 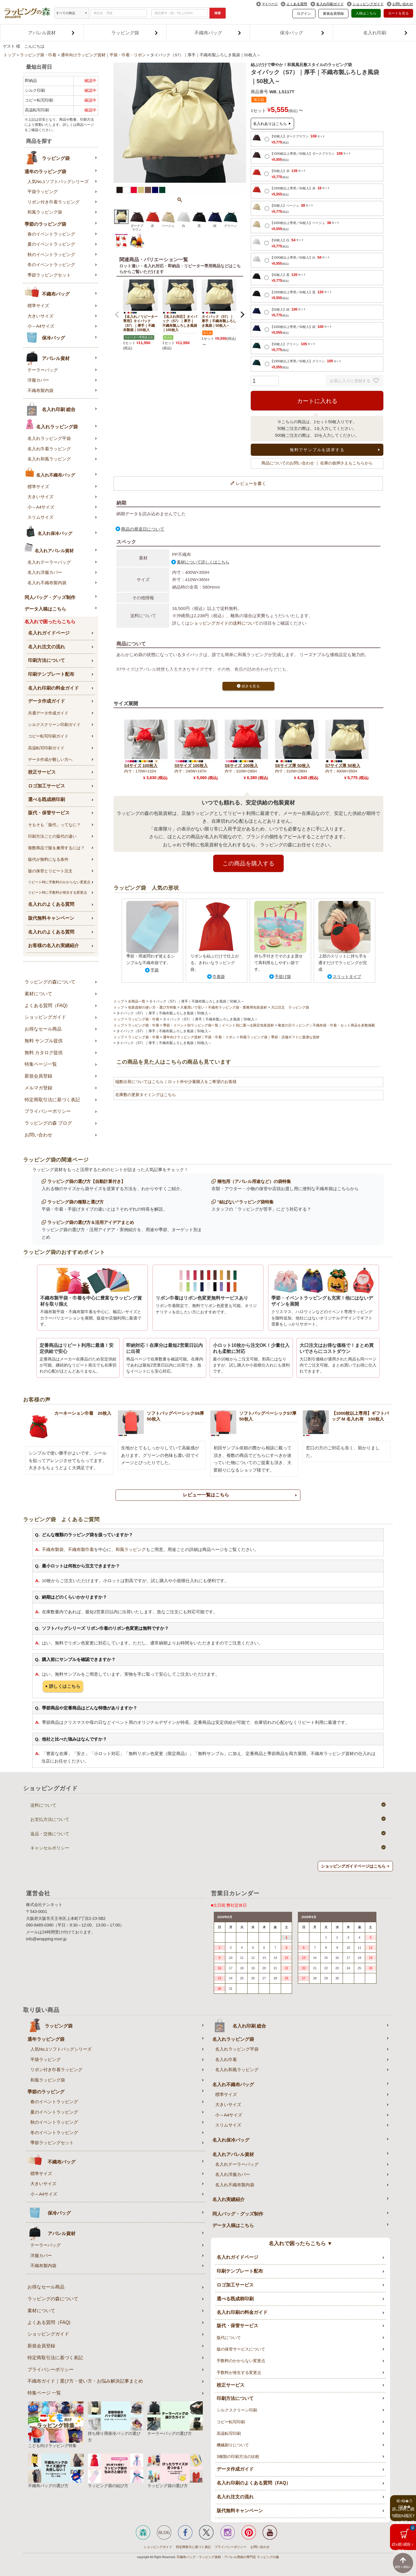 What do you see at coordinates (218, 1025) in the screenshot?
I see `季節・イベント別ラッピング袋一覧｜イベント別に選べる限定包装資材` at bounding box center [218, 1025].